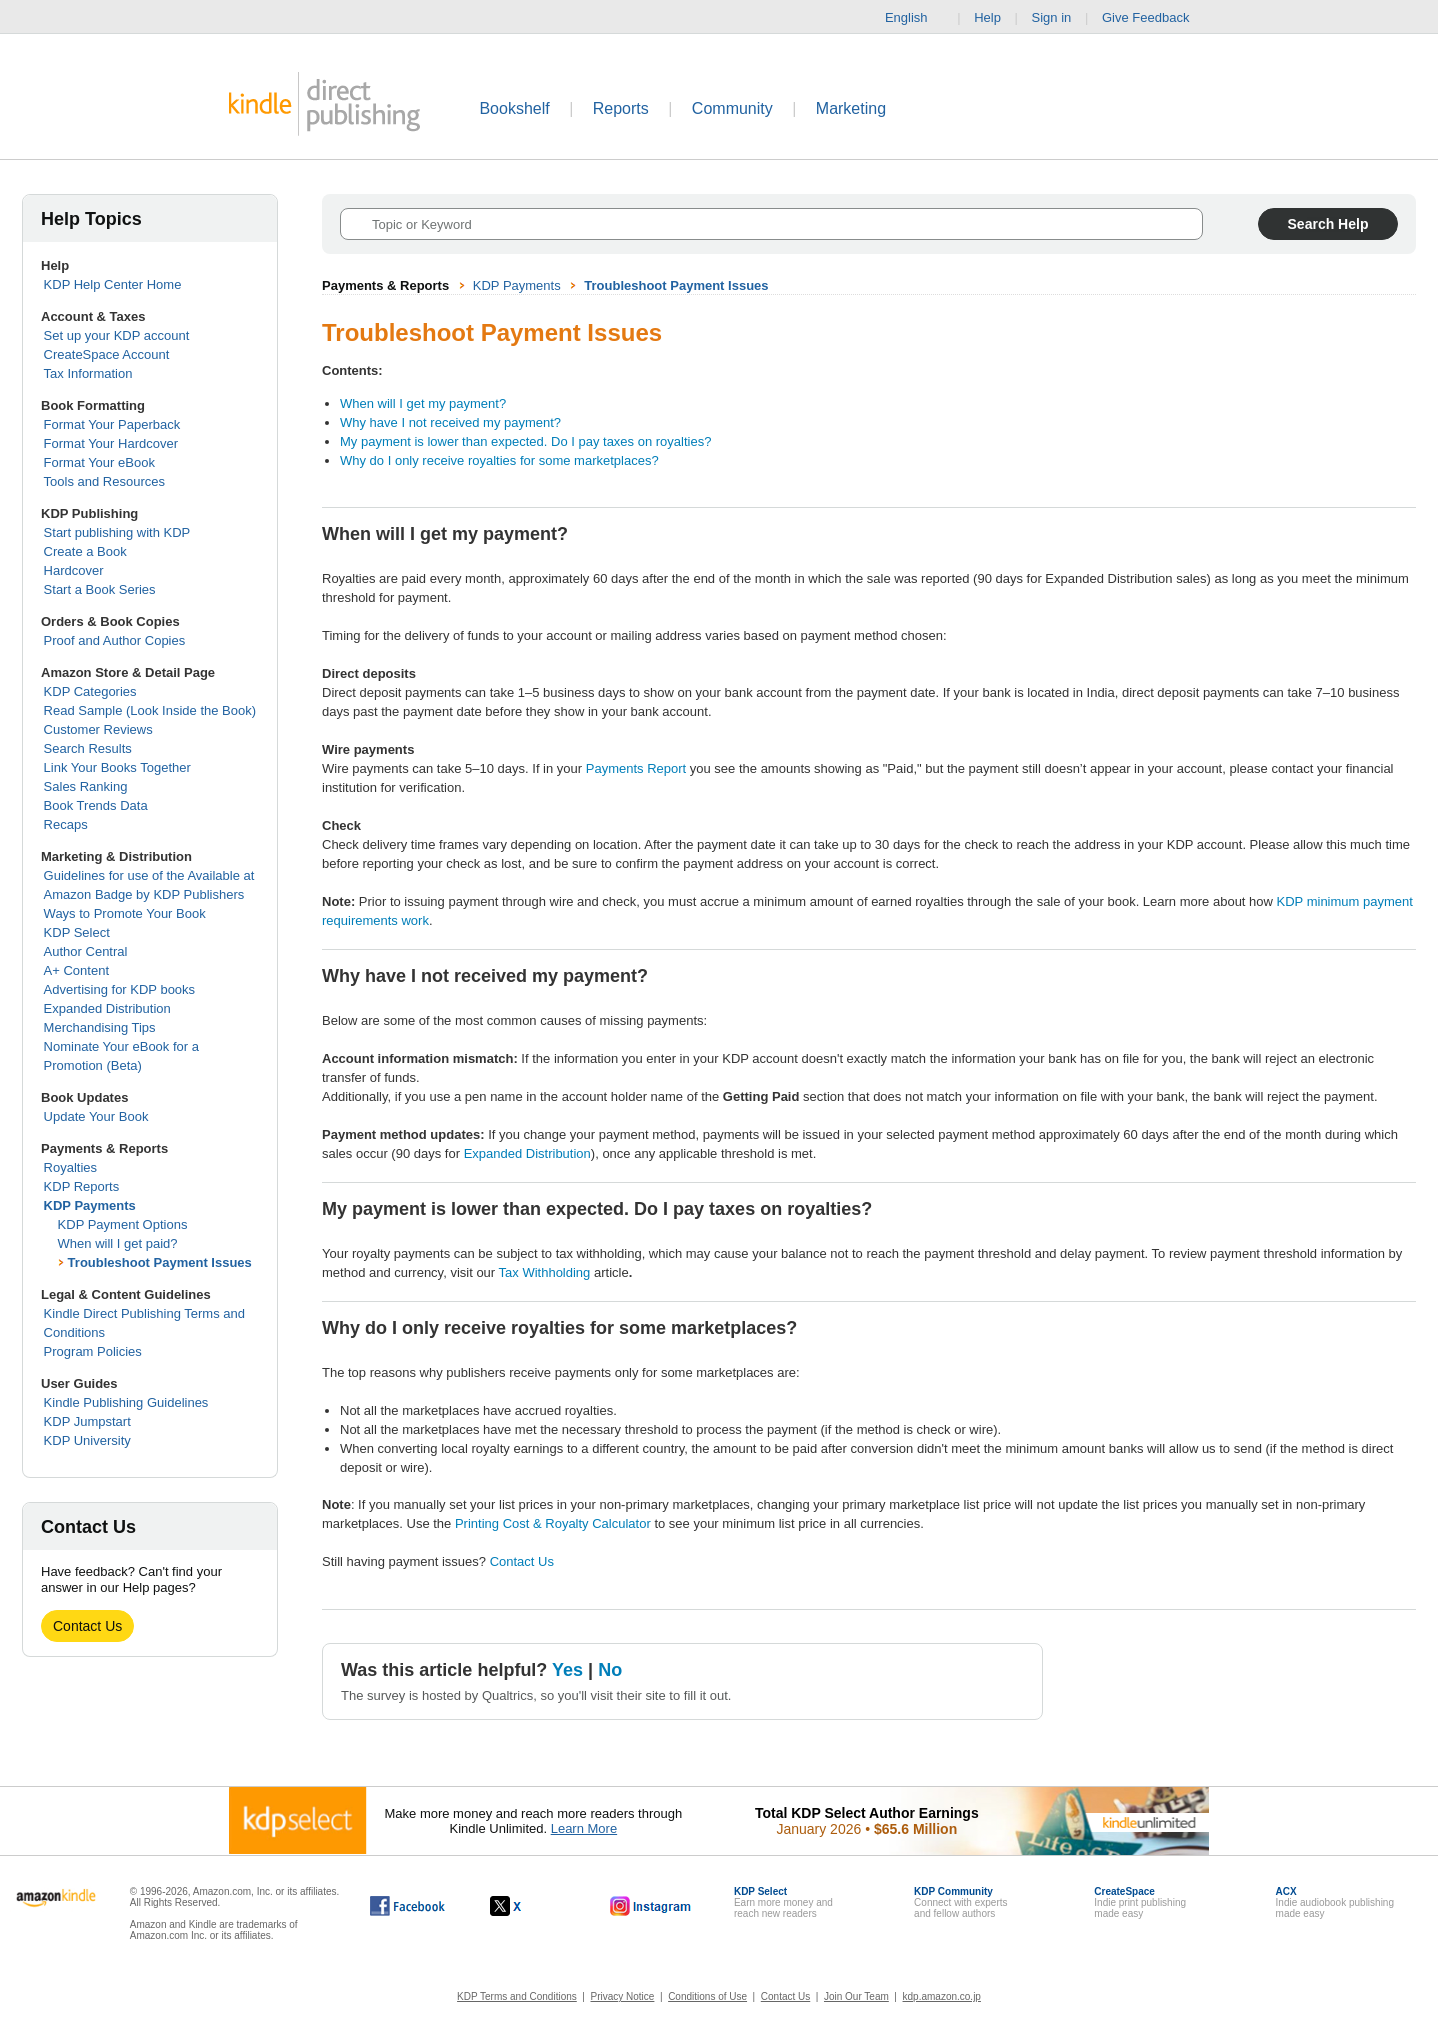  I want to click on Create a Book, so click(85, 551).